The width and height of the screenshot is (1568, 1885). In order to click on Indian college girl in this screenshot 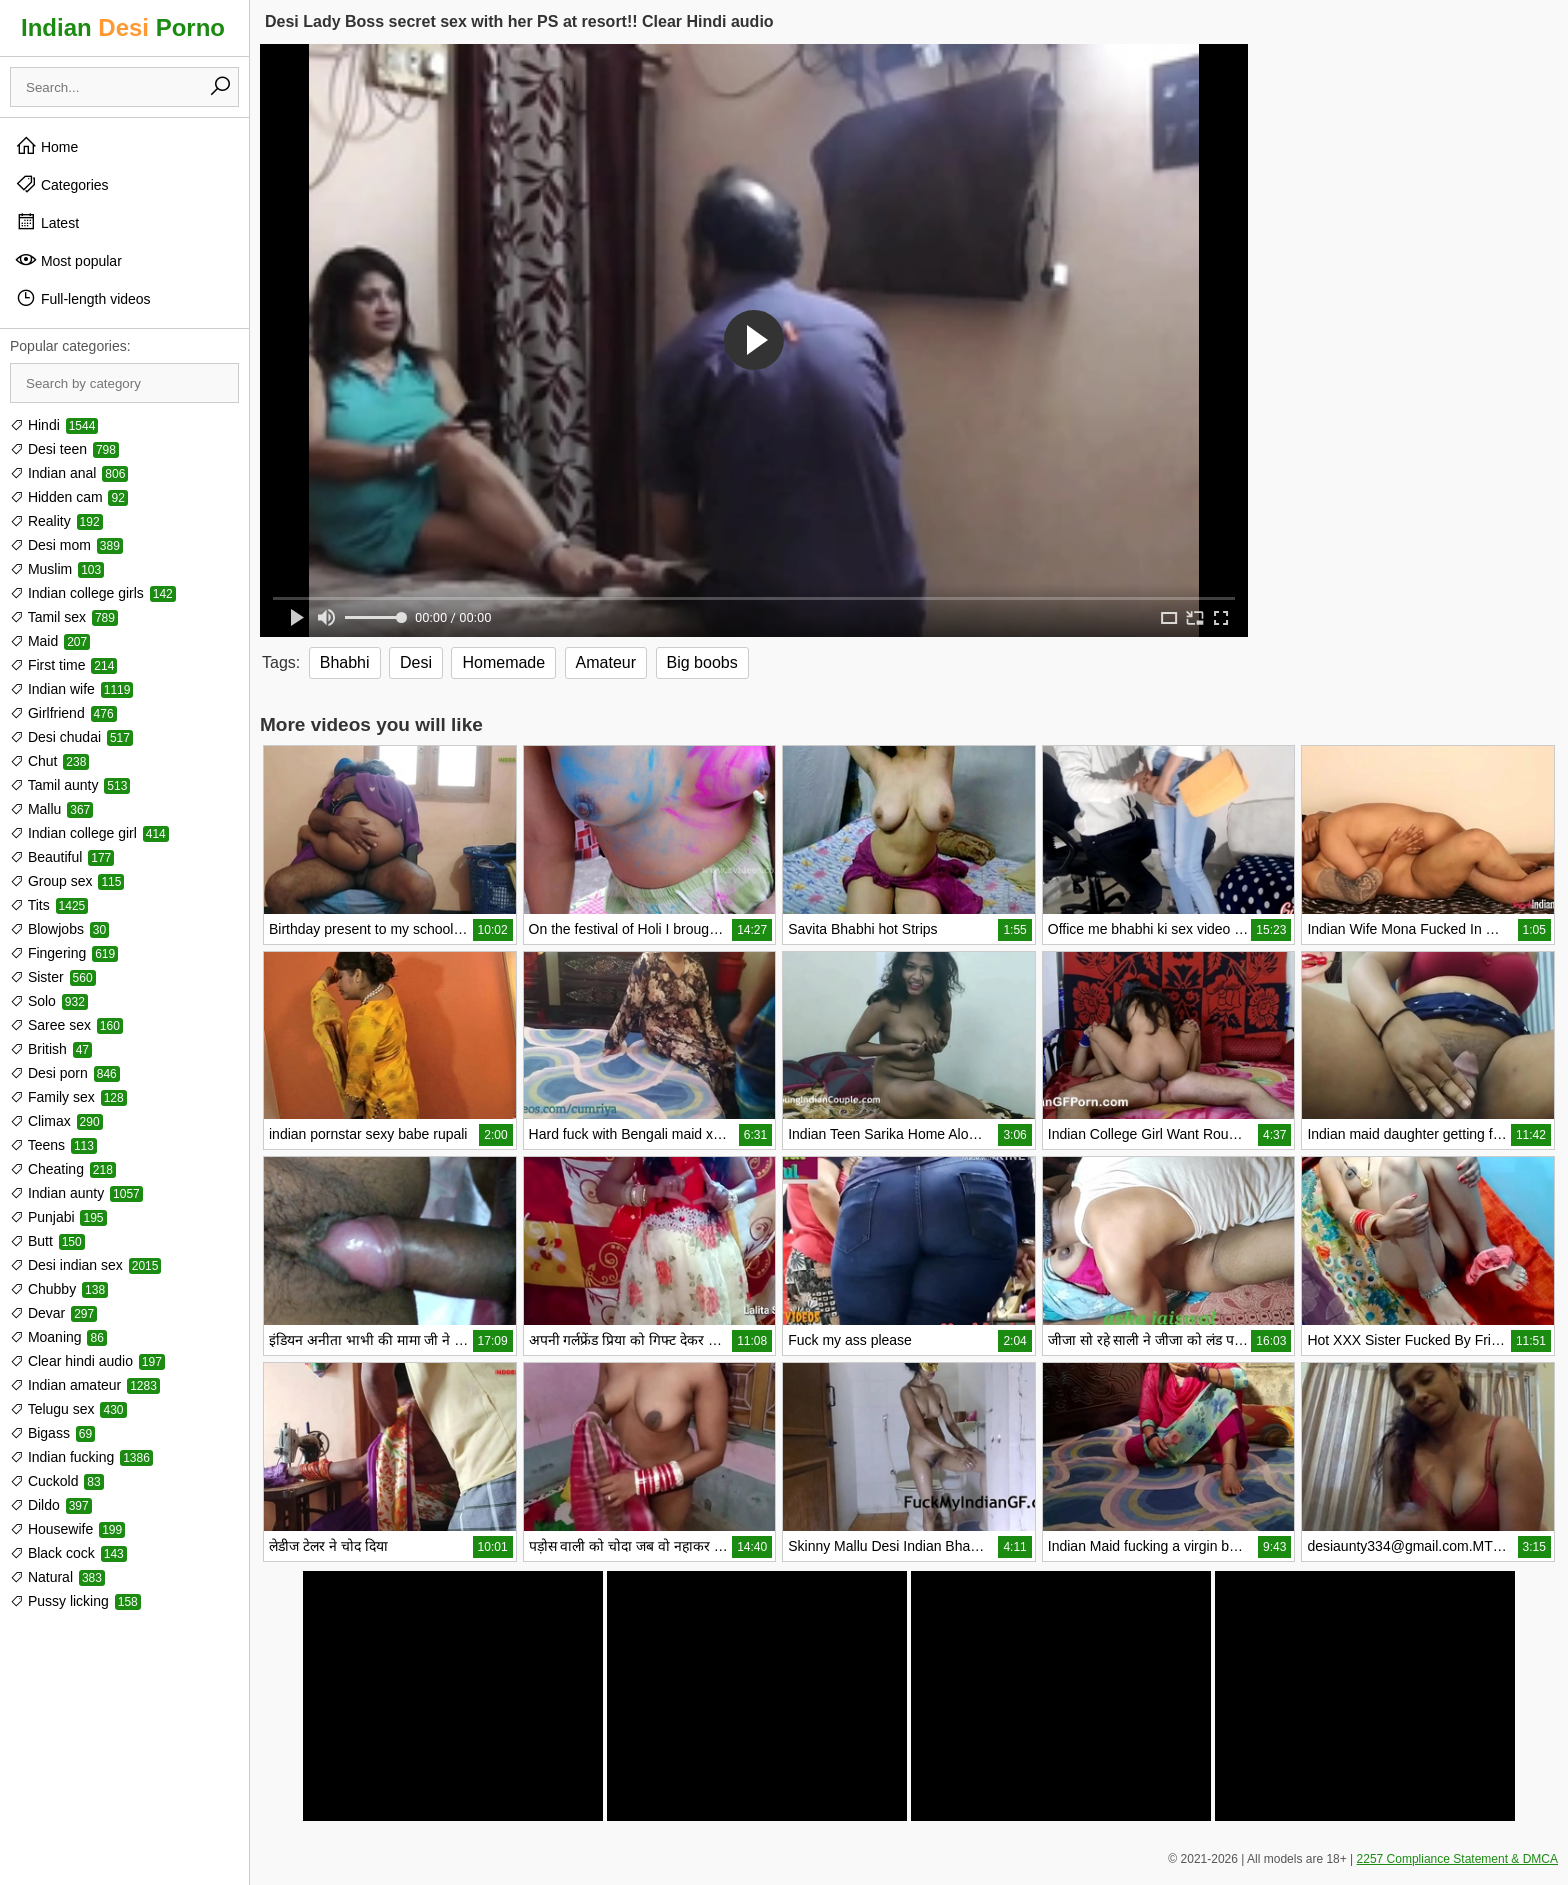, I will do `click(89, 833)`.